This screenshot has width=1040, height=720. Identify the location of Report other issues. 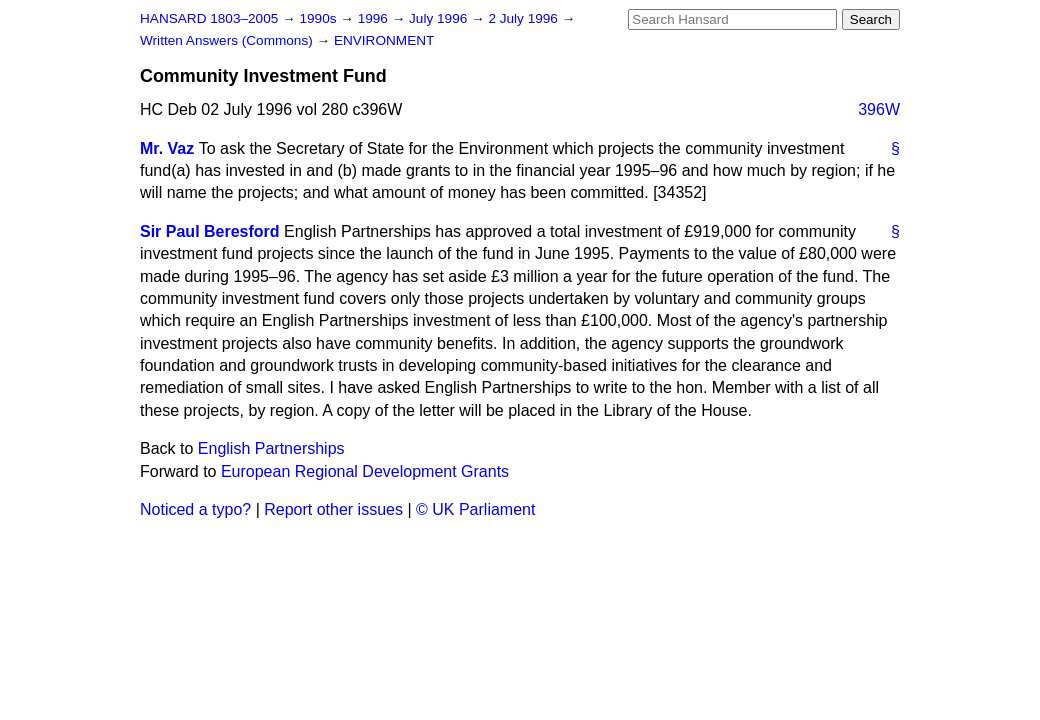
(333, 509).